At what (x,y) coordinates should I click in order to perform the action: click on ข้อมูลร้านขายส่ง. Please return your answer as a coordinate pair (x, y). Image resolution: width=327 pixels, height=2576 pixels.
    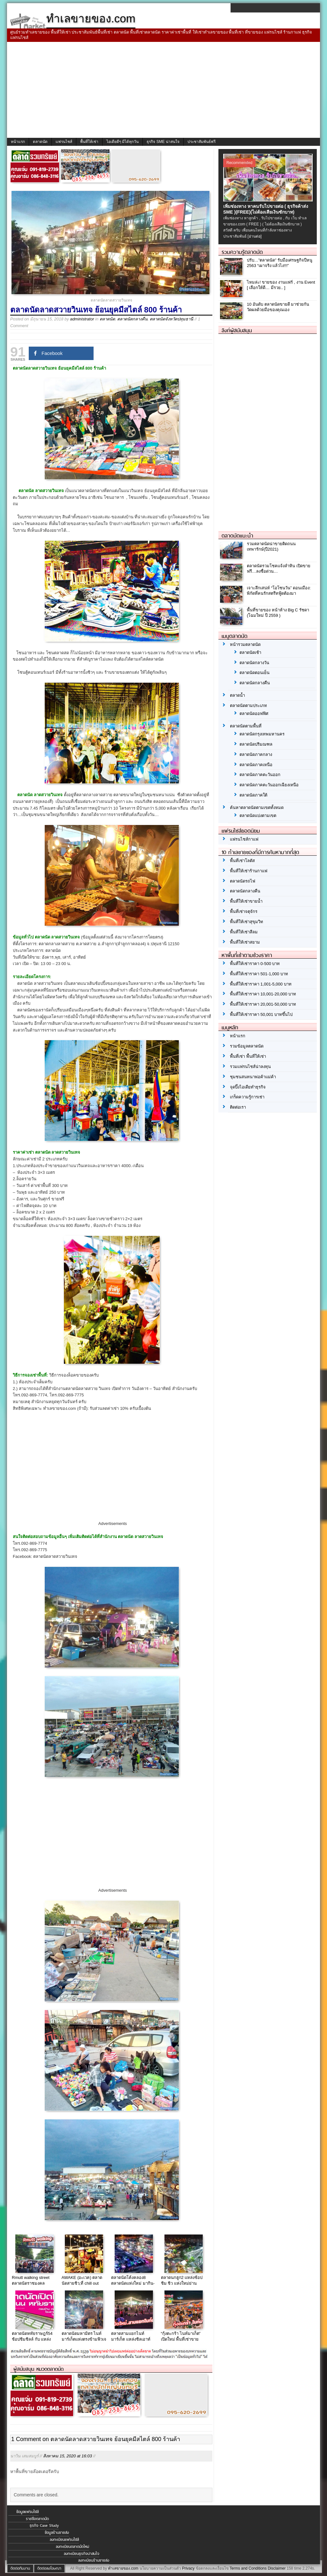
    Looking at the image, I should click on (57, 2532).